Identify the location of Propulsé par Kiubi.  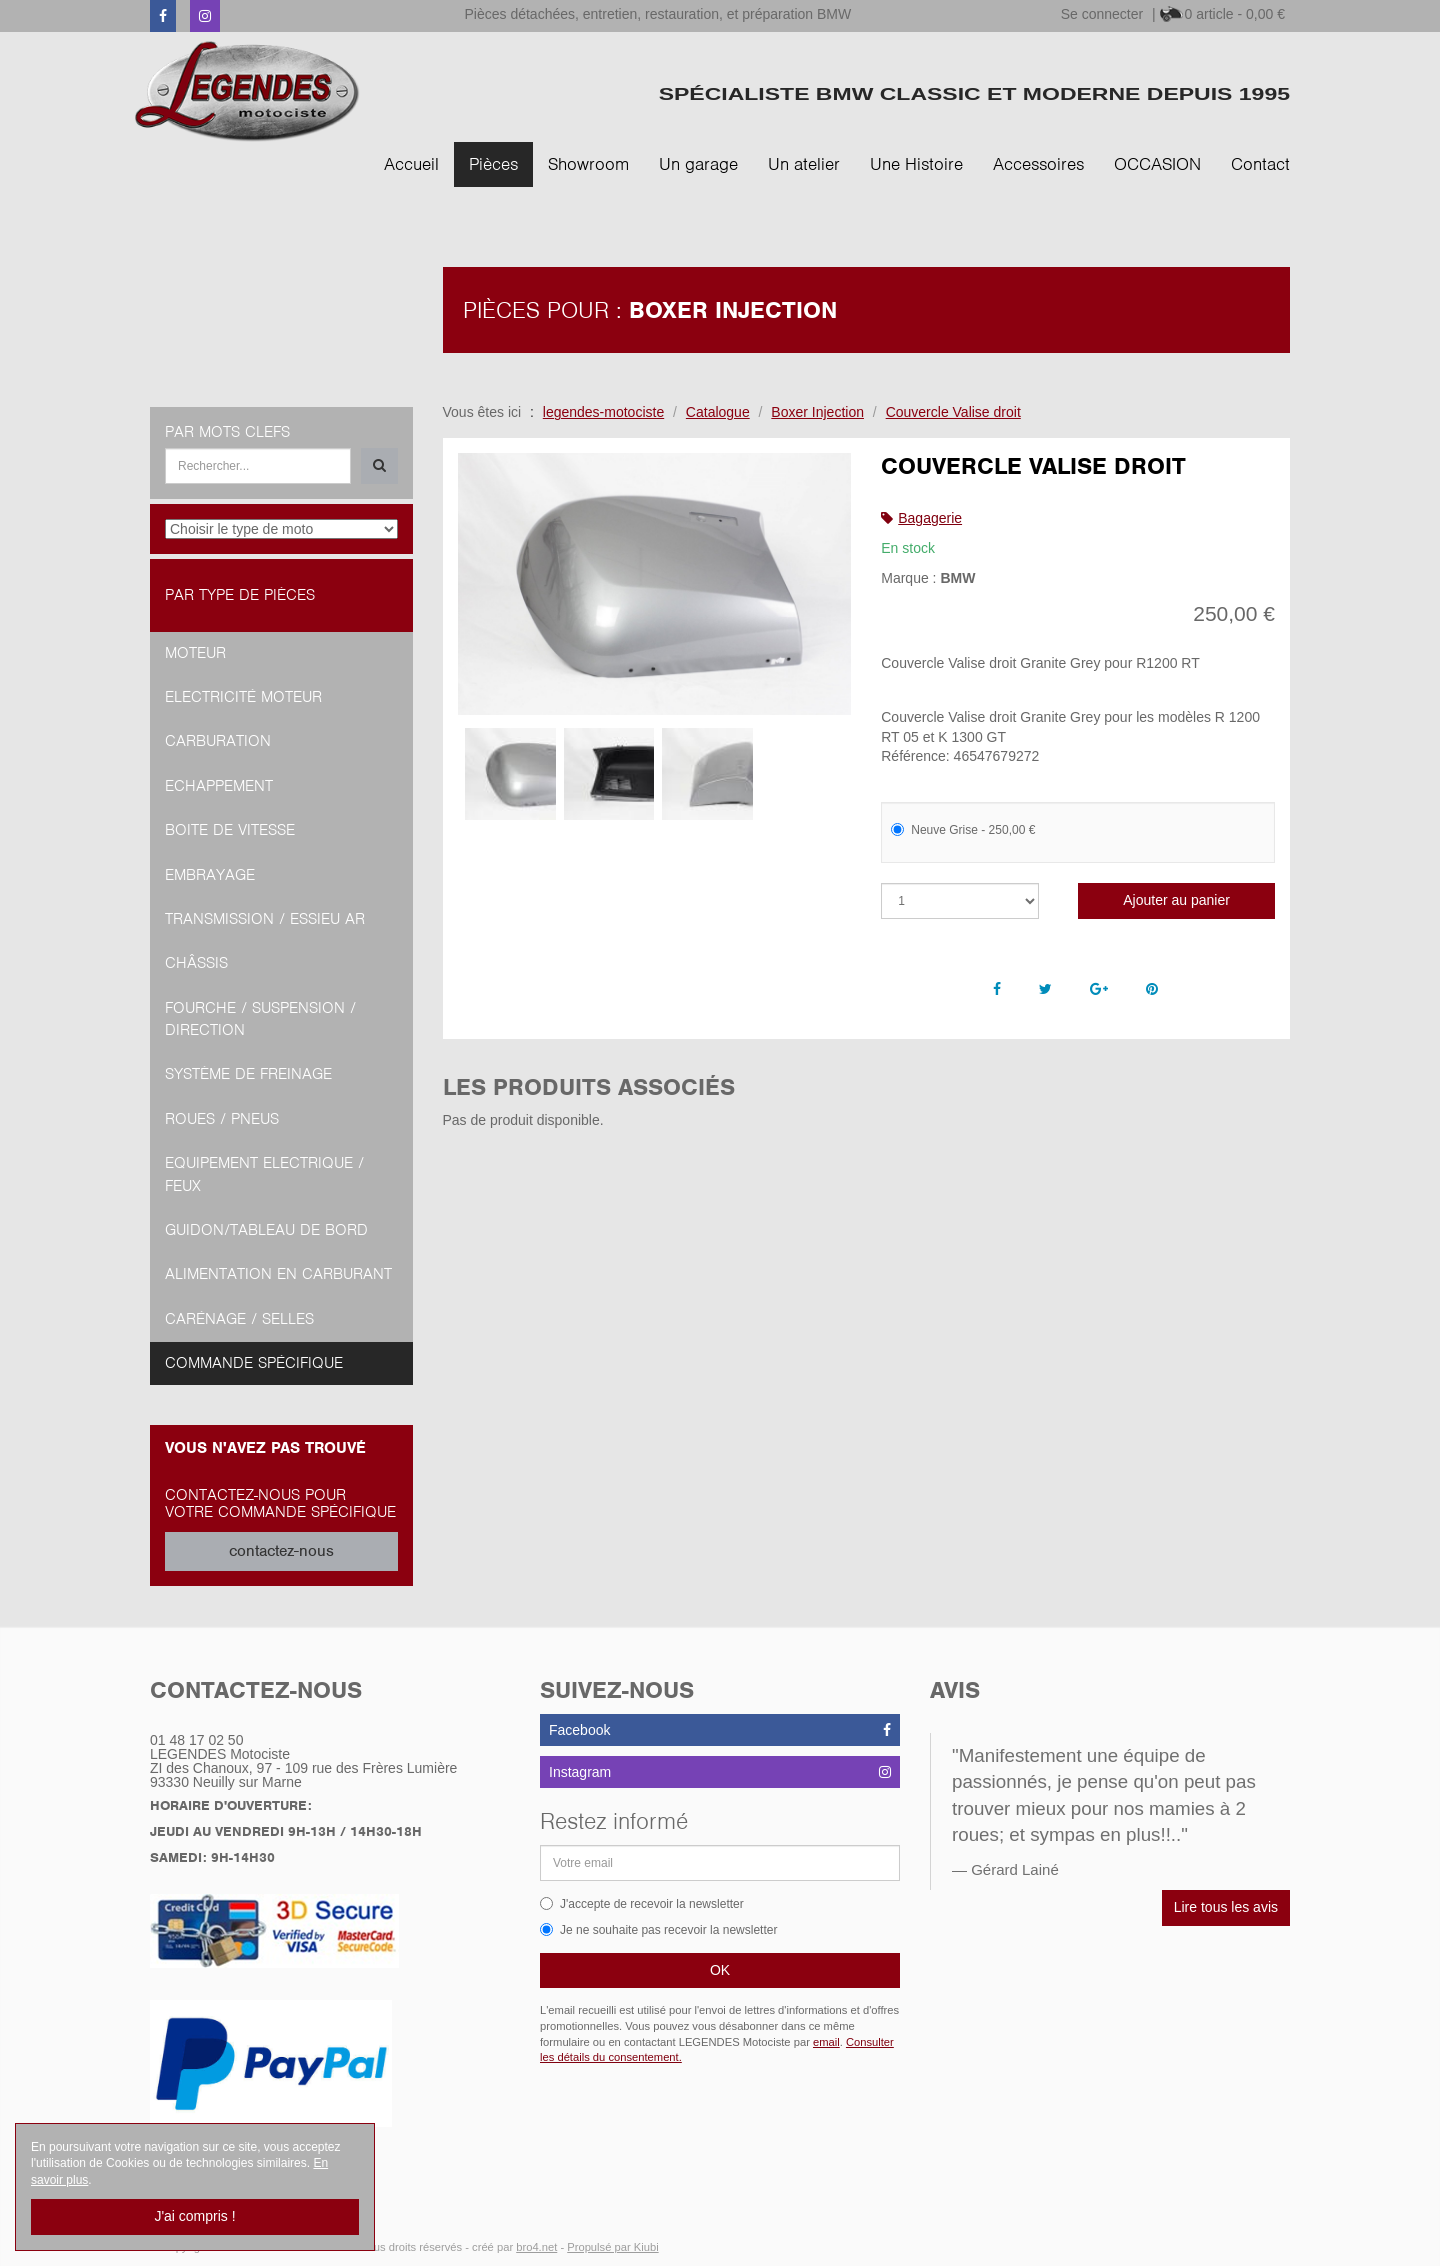
(612, 2247).